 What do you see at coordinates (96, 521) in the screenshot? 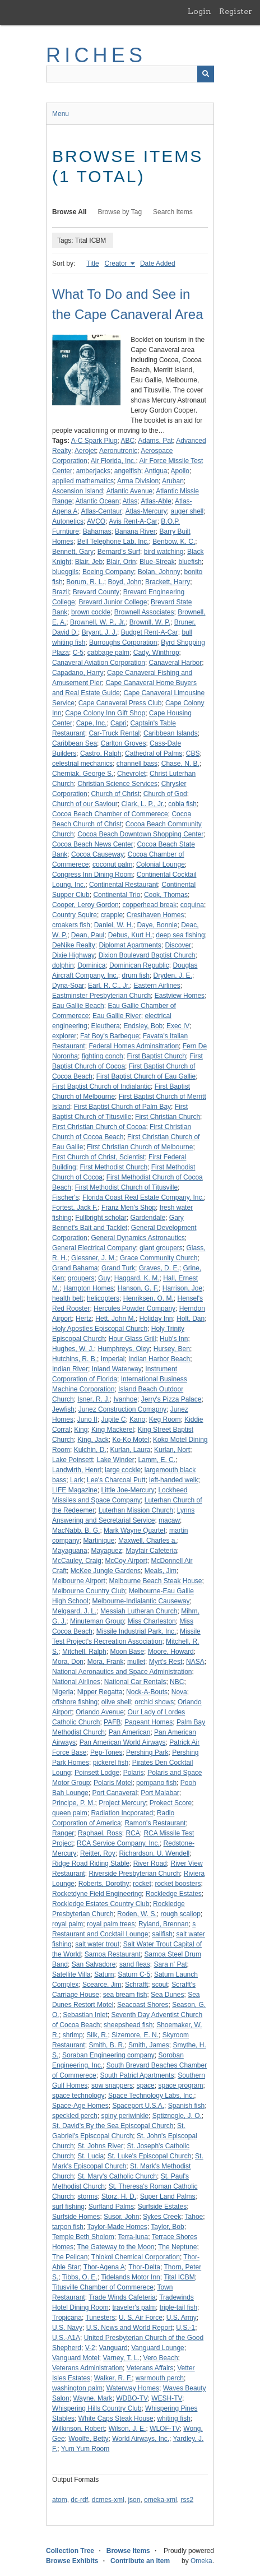
I see `AVCO` at bounding box center [96, 521].